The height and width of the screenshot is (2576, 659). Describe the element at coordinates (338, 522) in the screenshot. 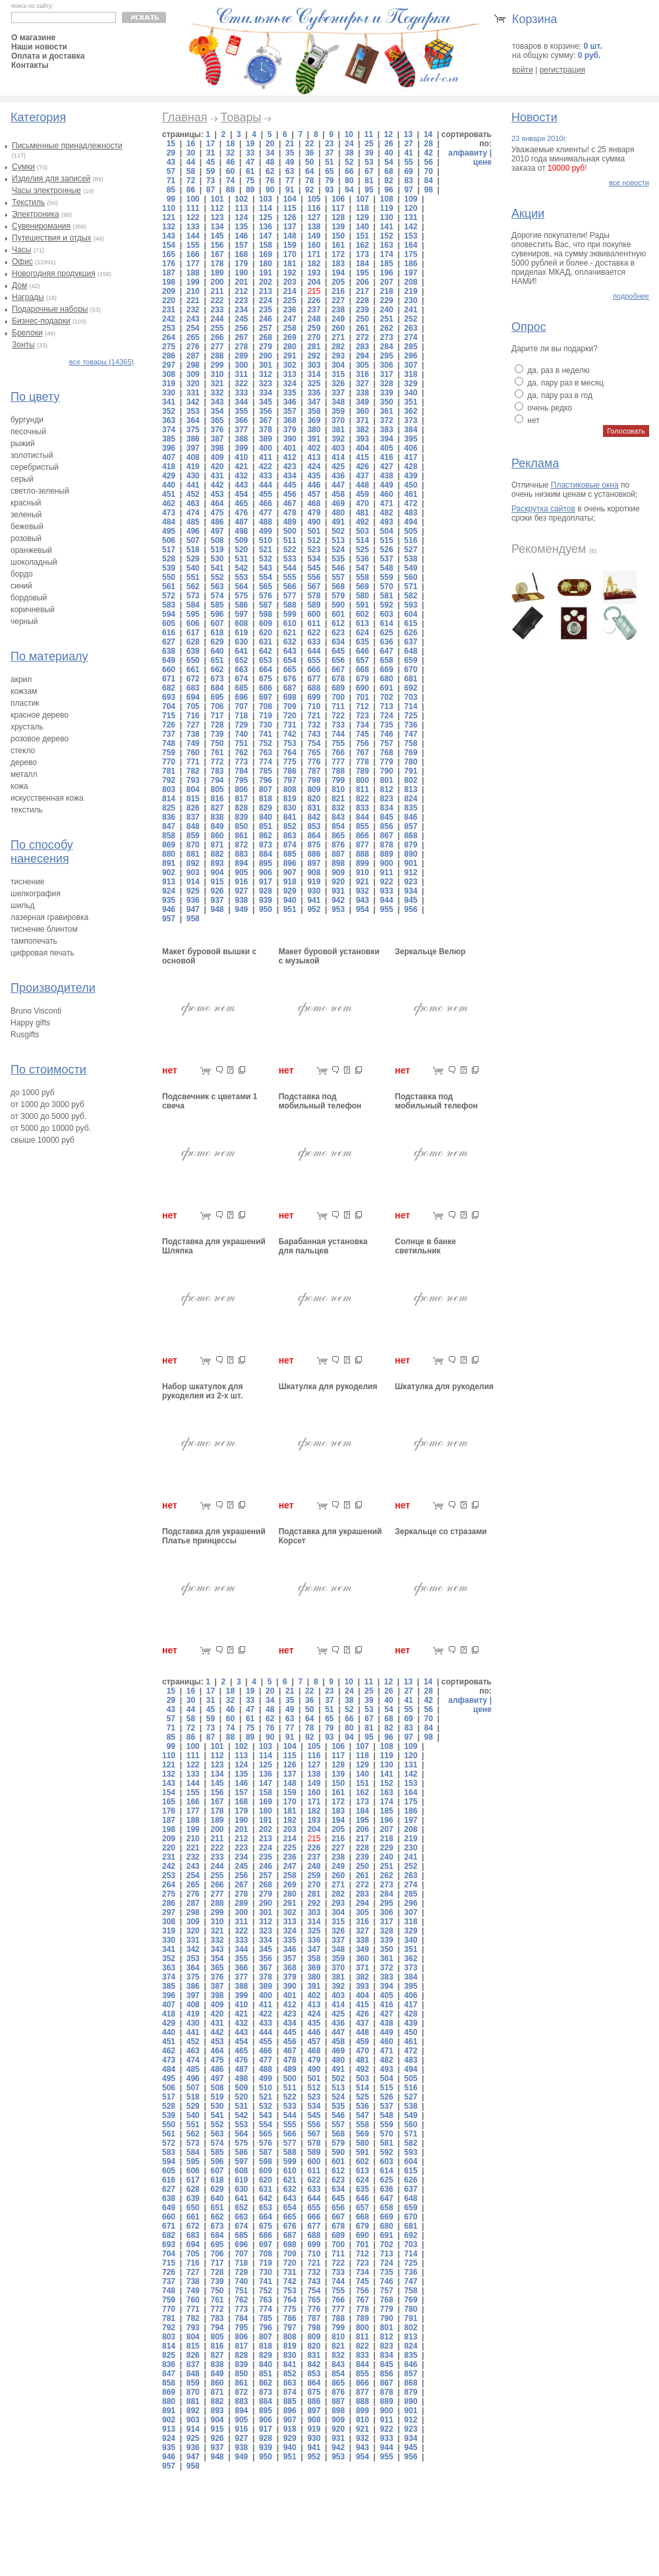

I see `491` at that location.